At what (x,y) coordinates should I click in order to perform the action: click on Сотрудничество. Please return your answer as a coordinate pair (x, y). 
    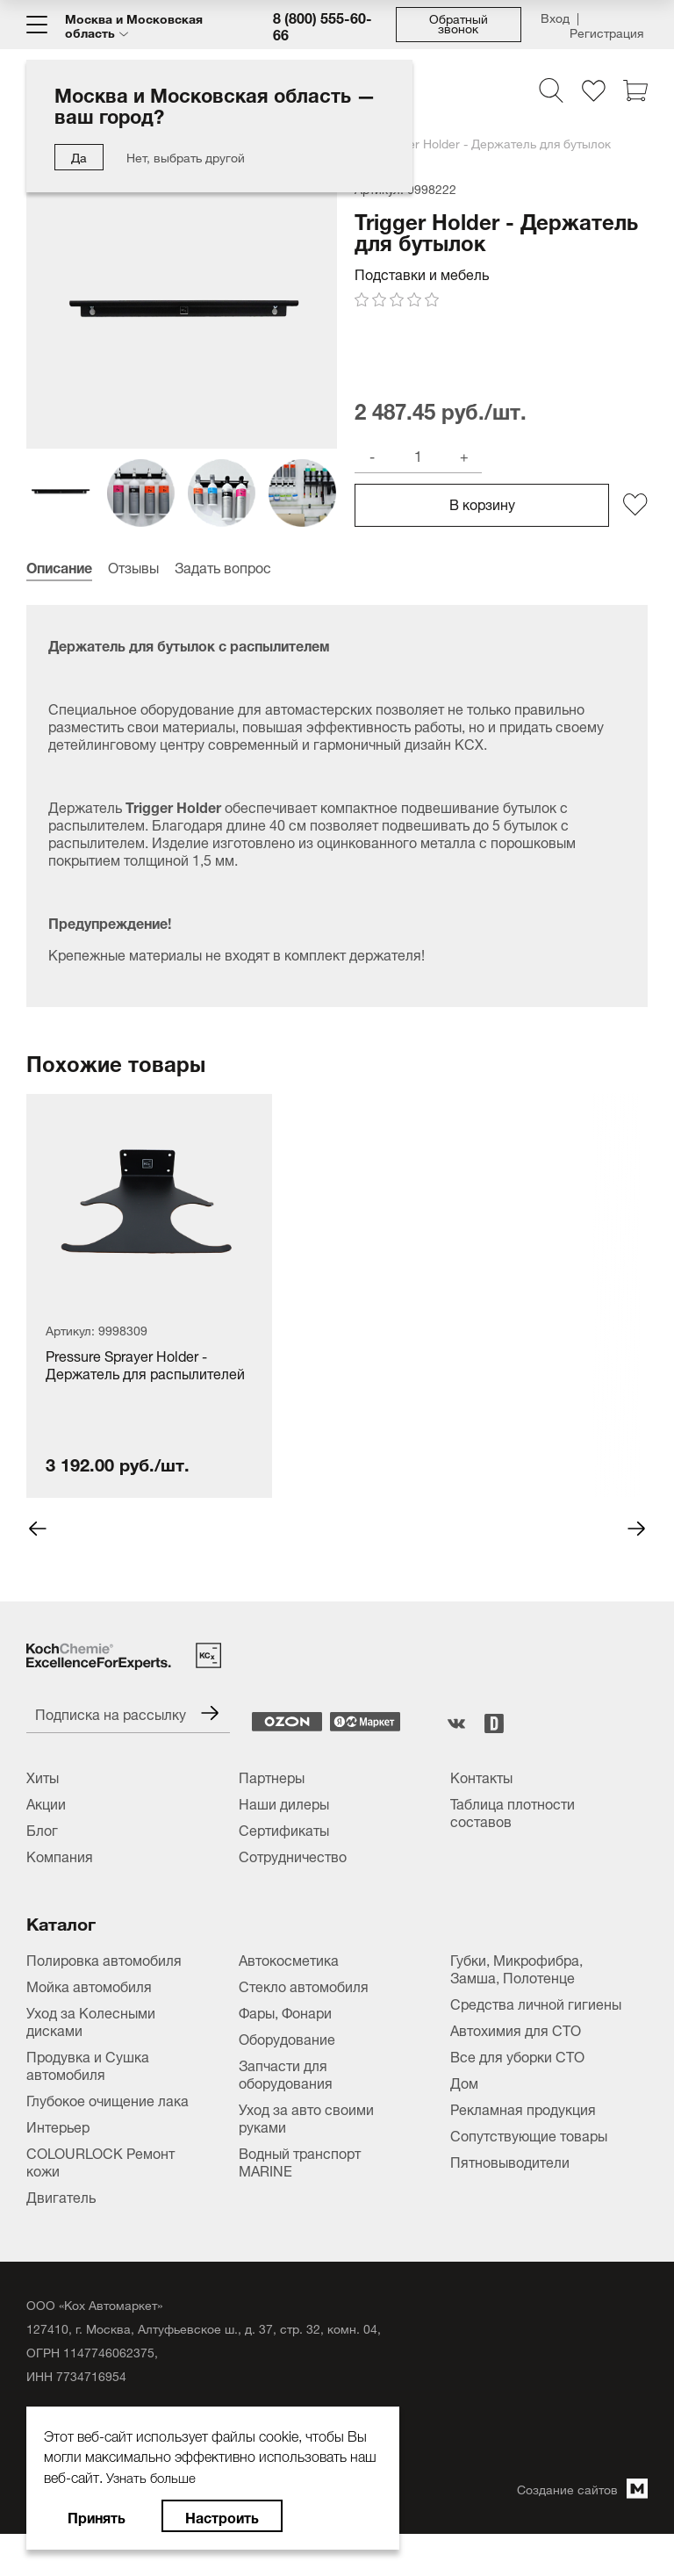
    Looking at the image, I should click on (293, 1895).